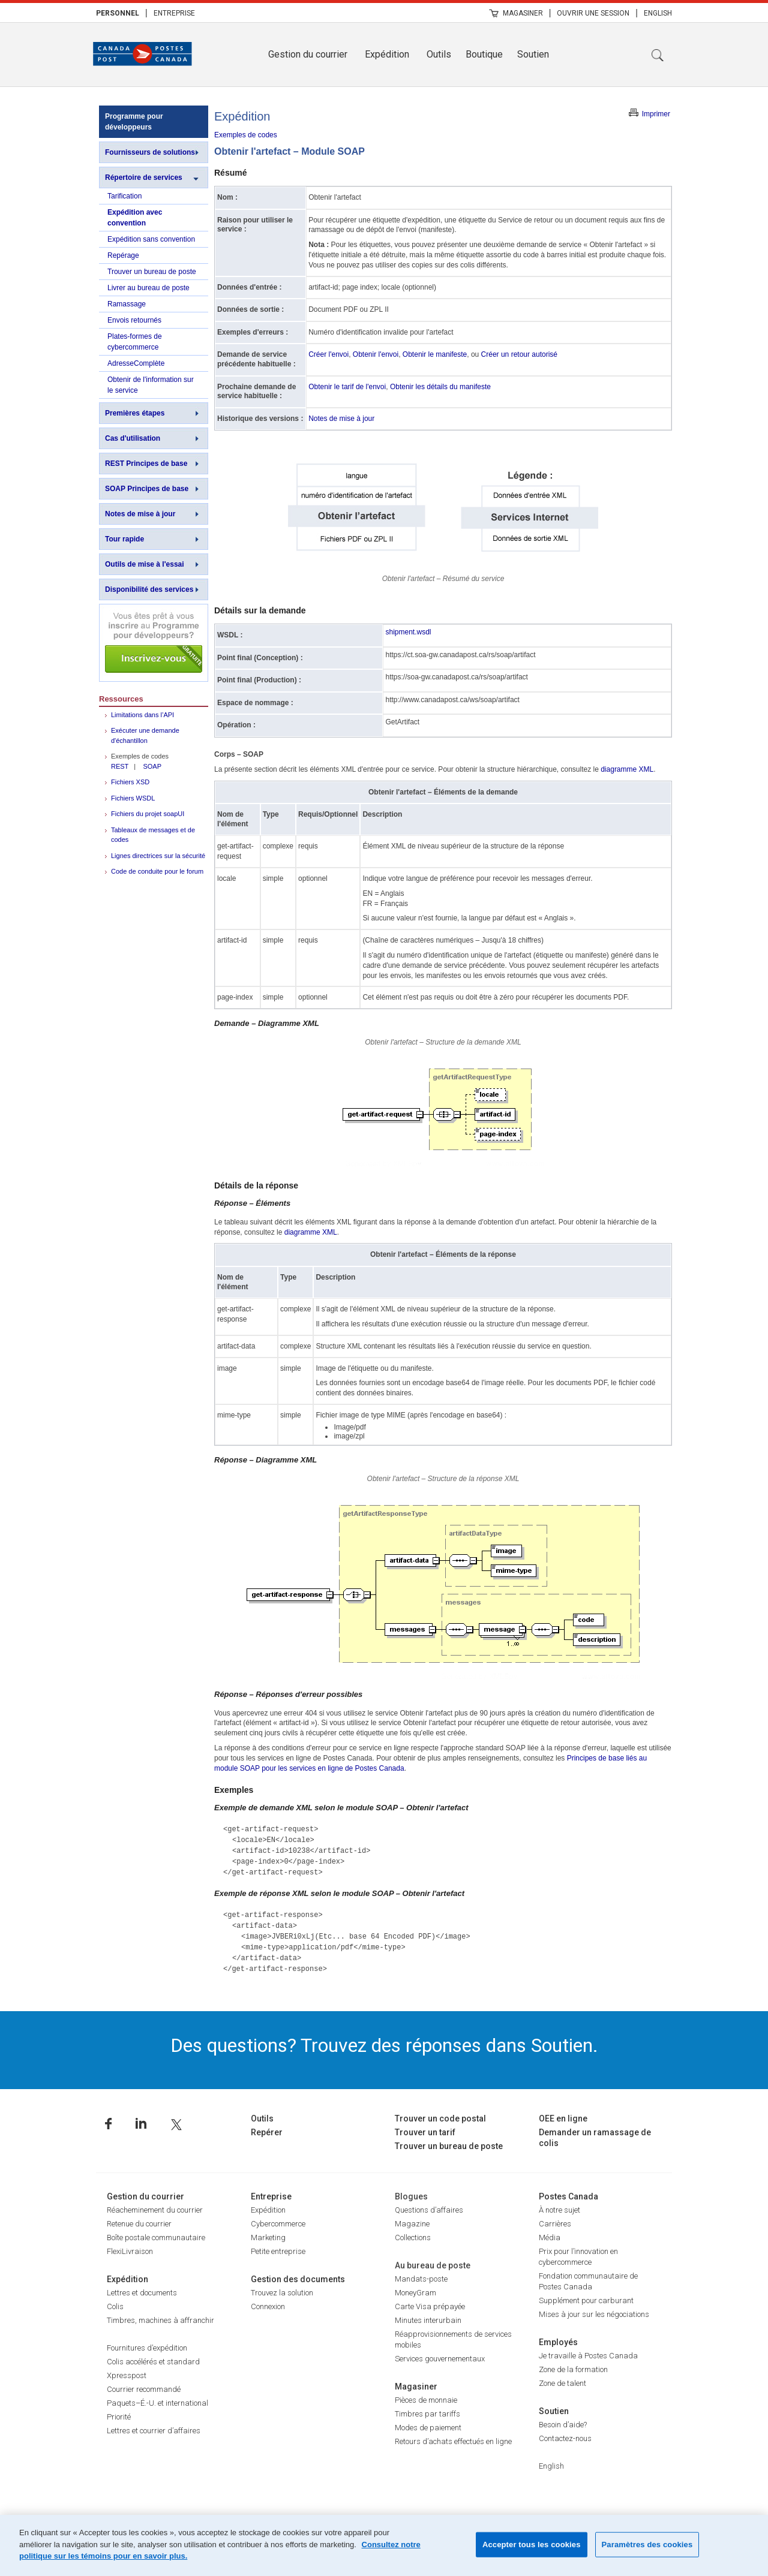  I want to click on Je travaille à Postes Canada, so click(588, 2355).